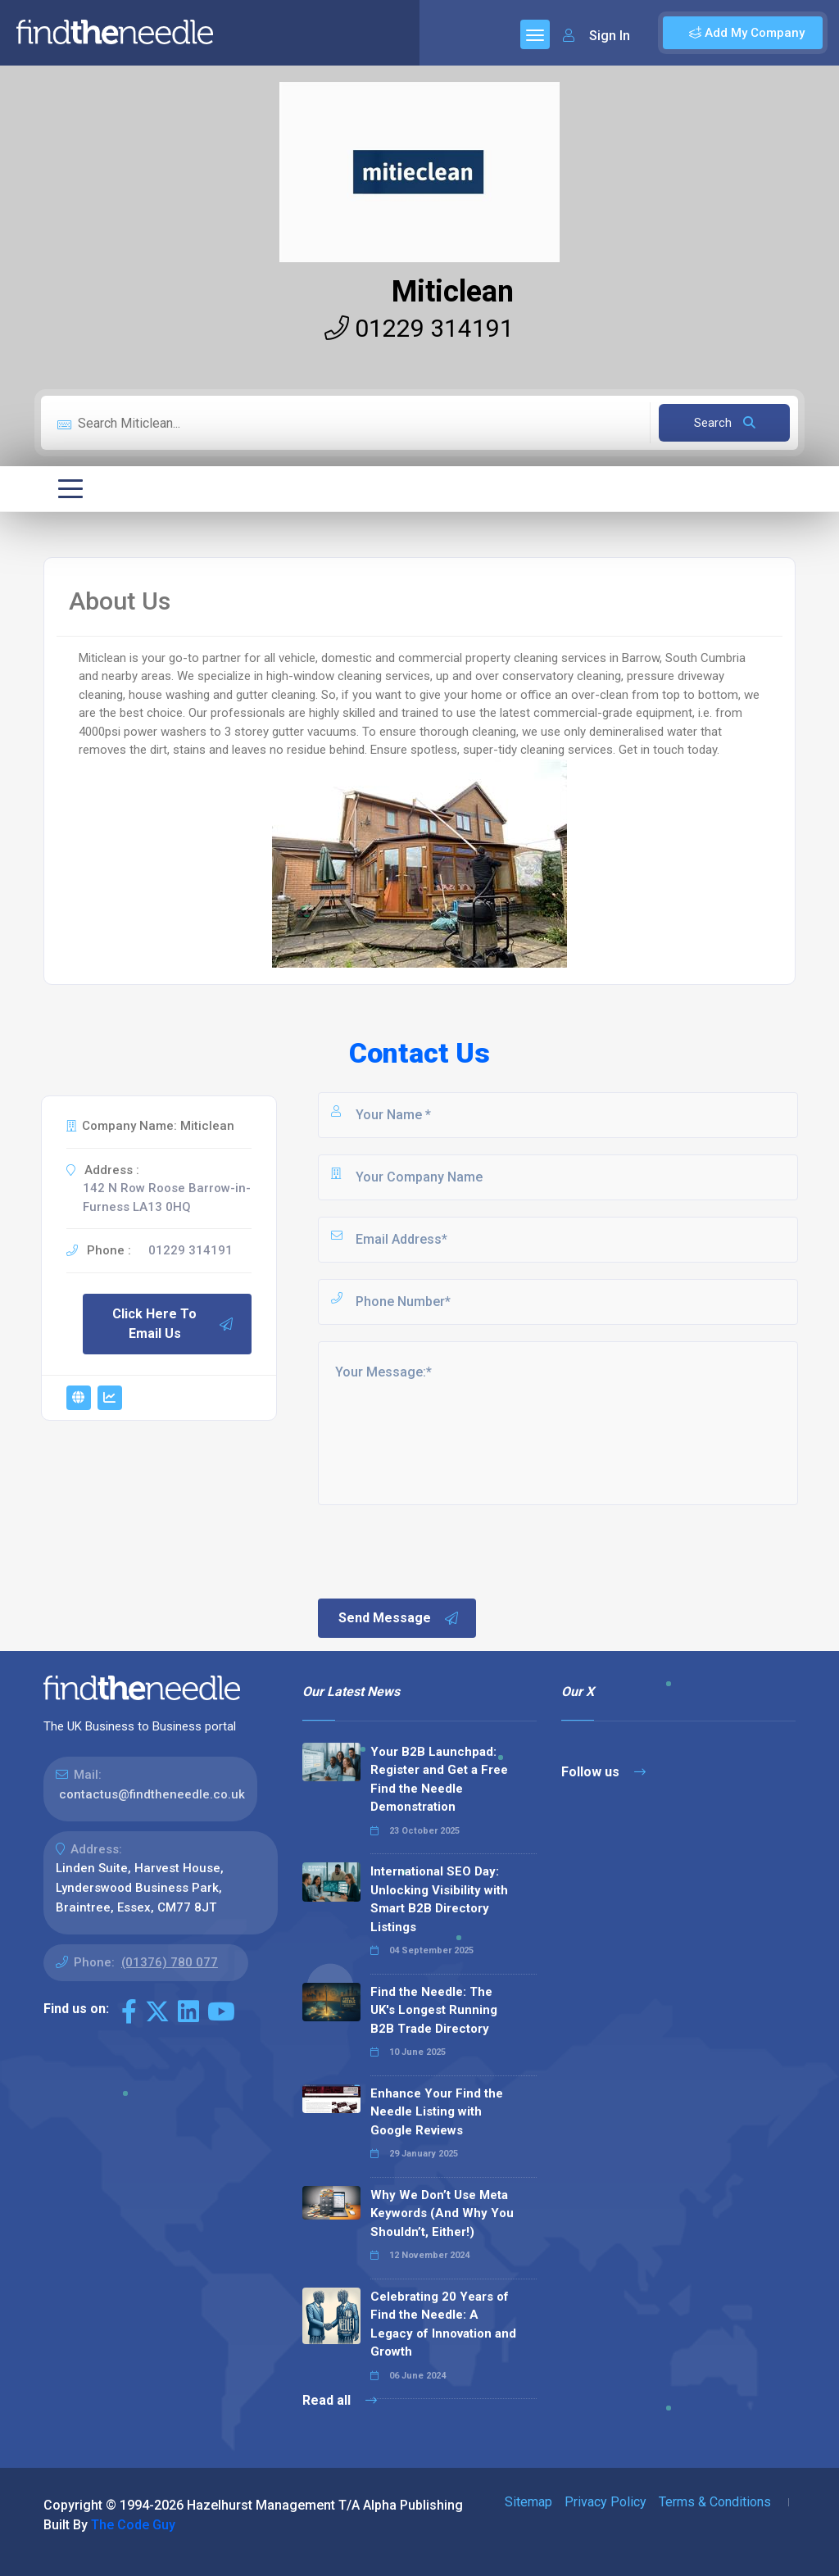  What do you see at coordinates (439, 1899) in the screenshot?
I see `International SEO Day: Unlocking Visibility with Smart B2B Directory Listings` at bounding box center [439, 1899].